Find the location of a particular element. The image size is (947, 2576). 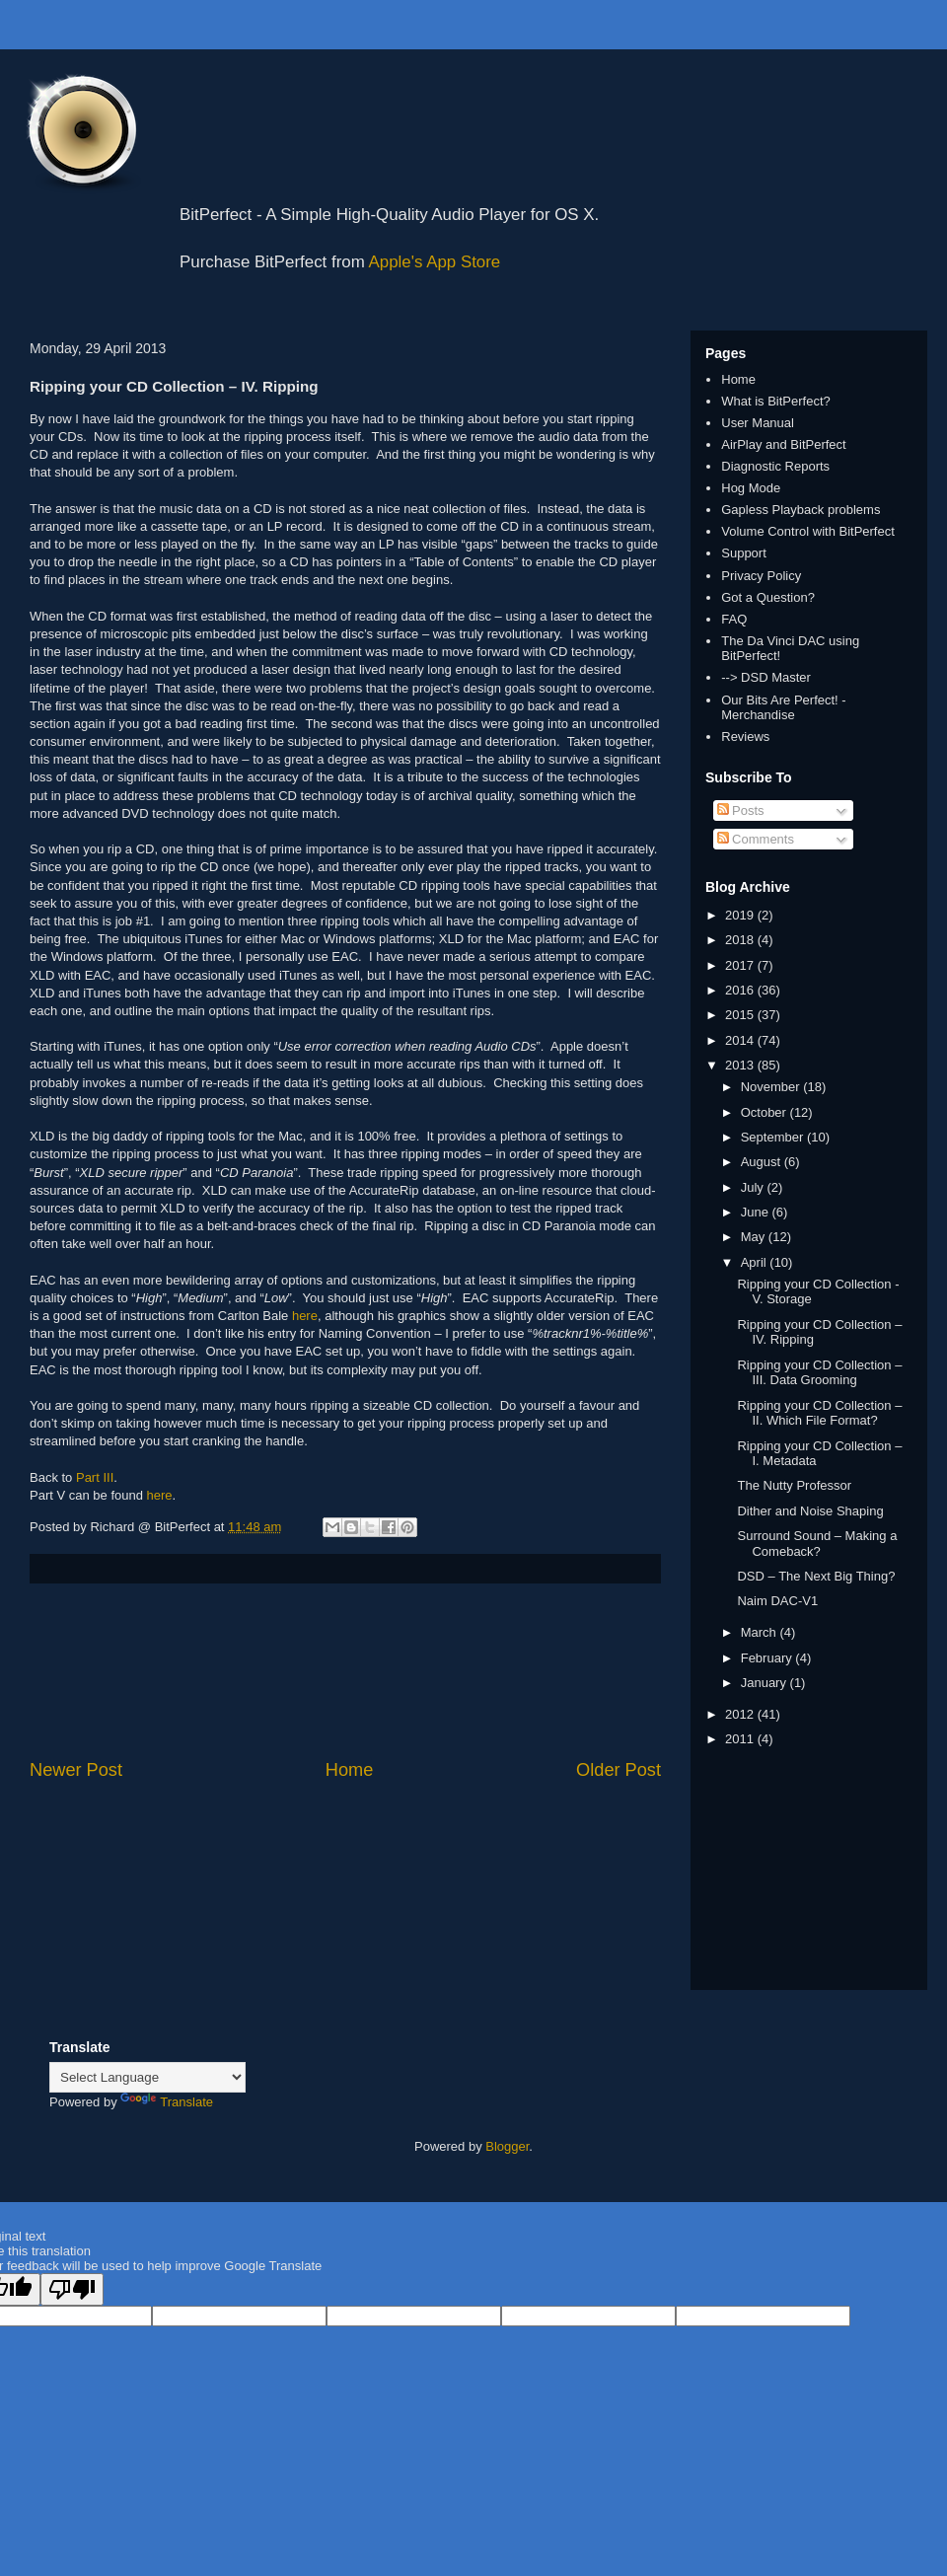

May is located at coordinates (754, 1236).